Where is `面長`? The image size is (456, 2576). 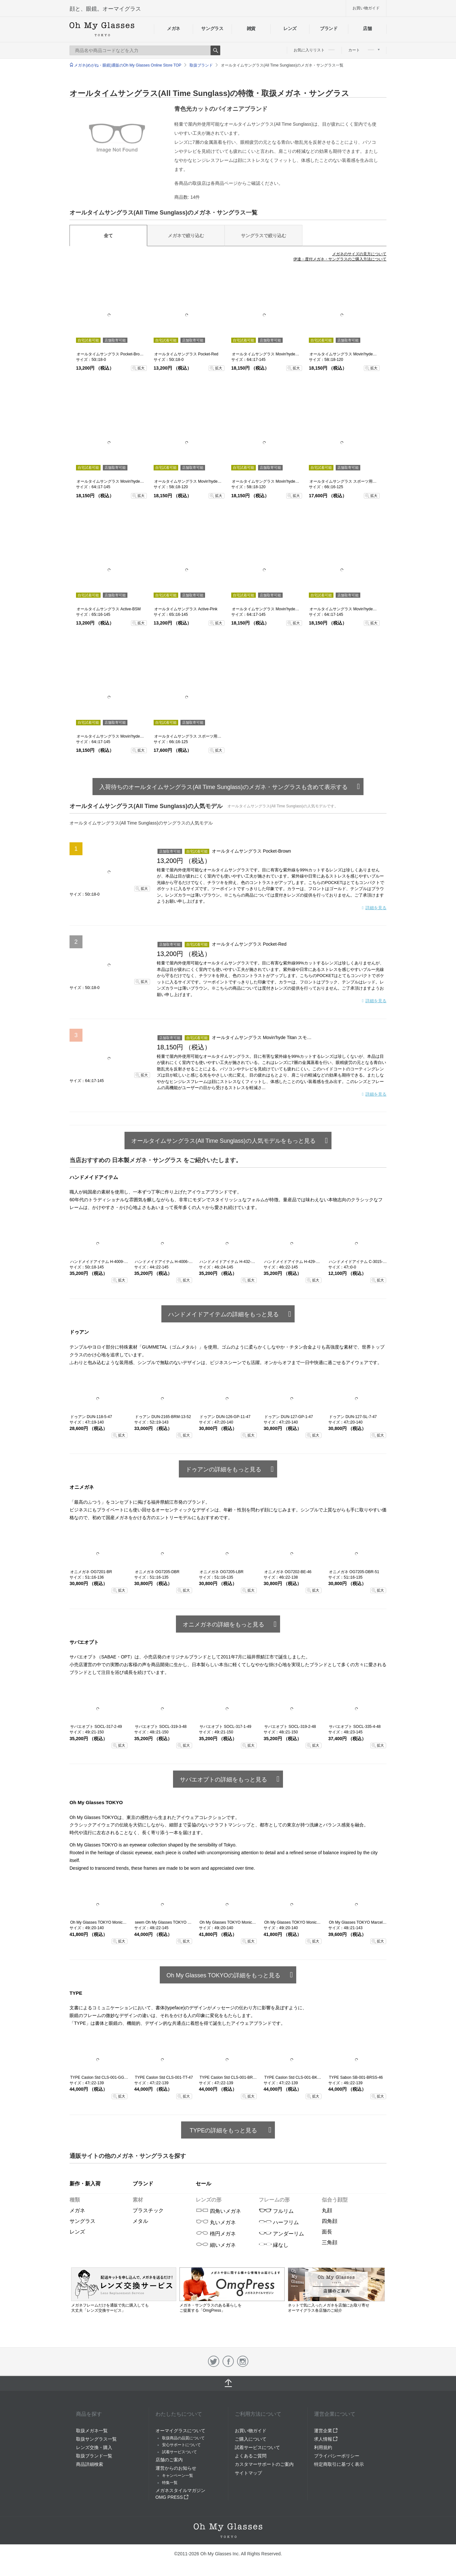 面長 is located at coordinates (327, 2231).